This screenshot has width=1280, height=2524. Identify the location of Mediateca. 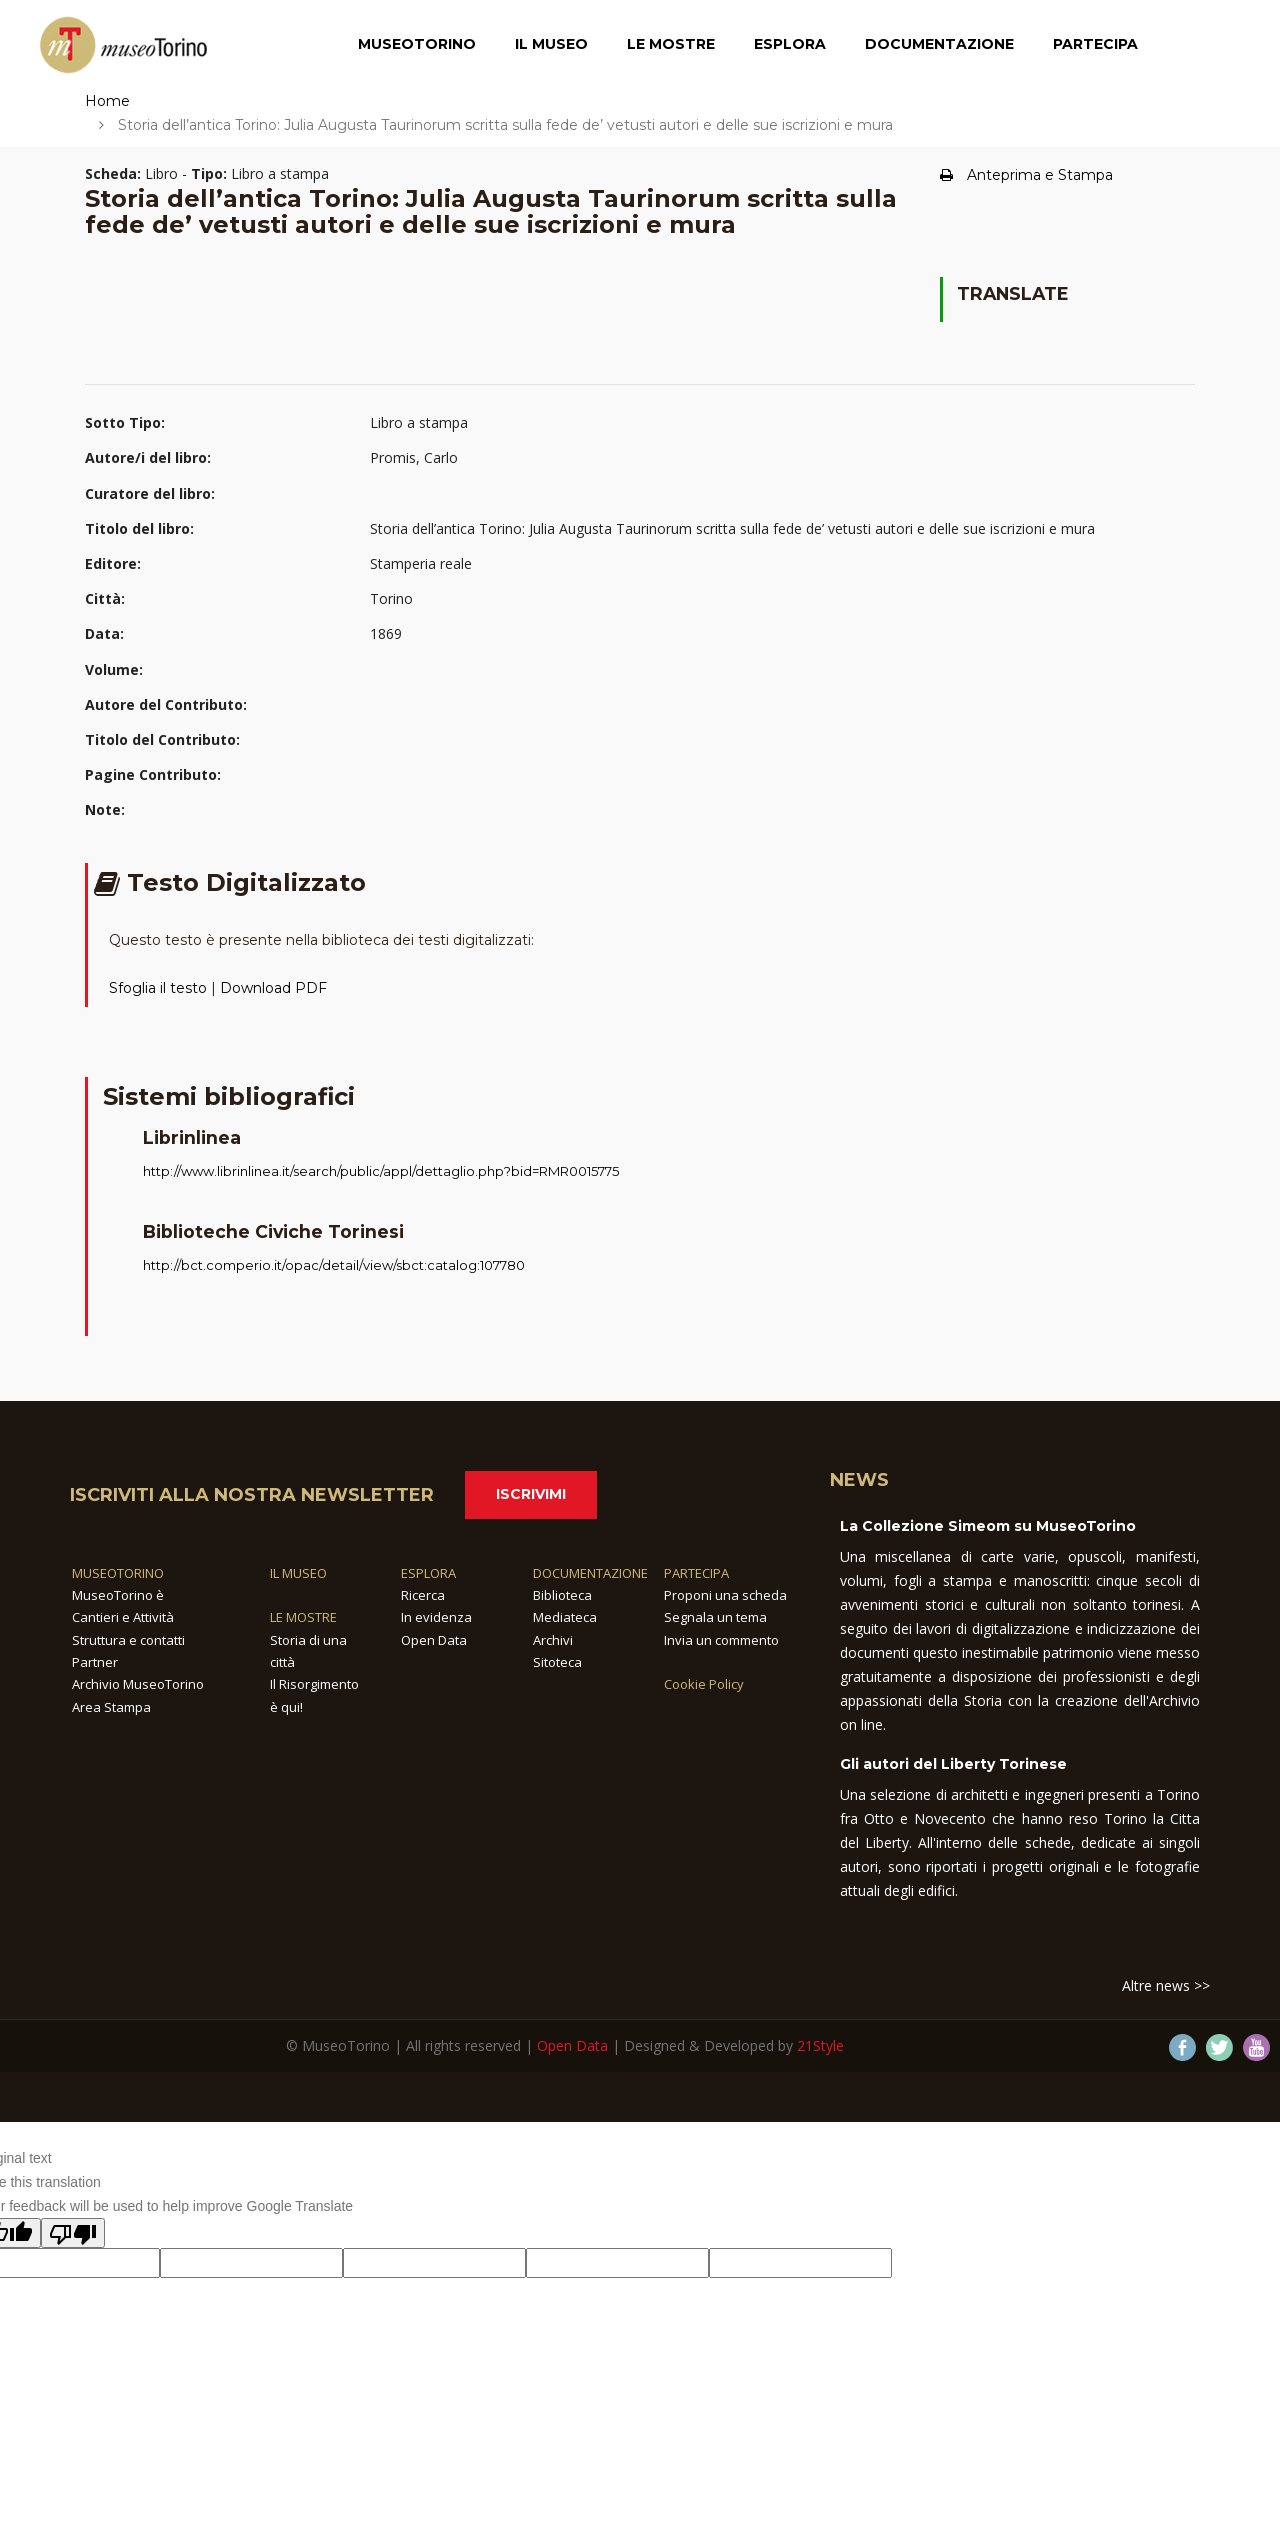
(565, 1617).